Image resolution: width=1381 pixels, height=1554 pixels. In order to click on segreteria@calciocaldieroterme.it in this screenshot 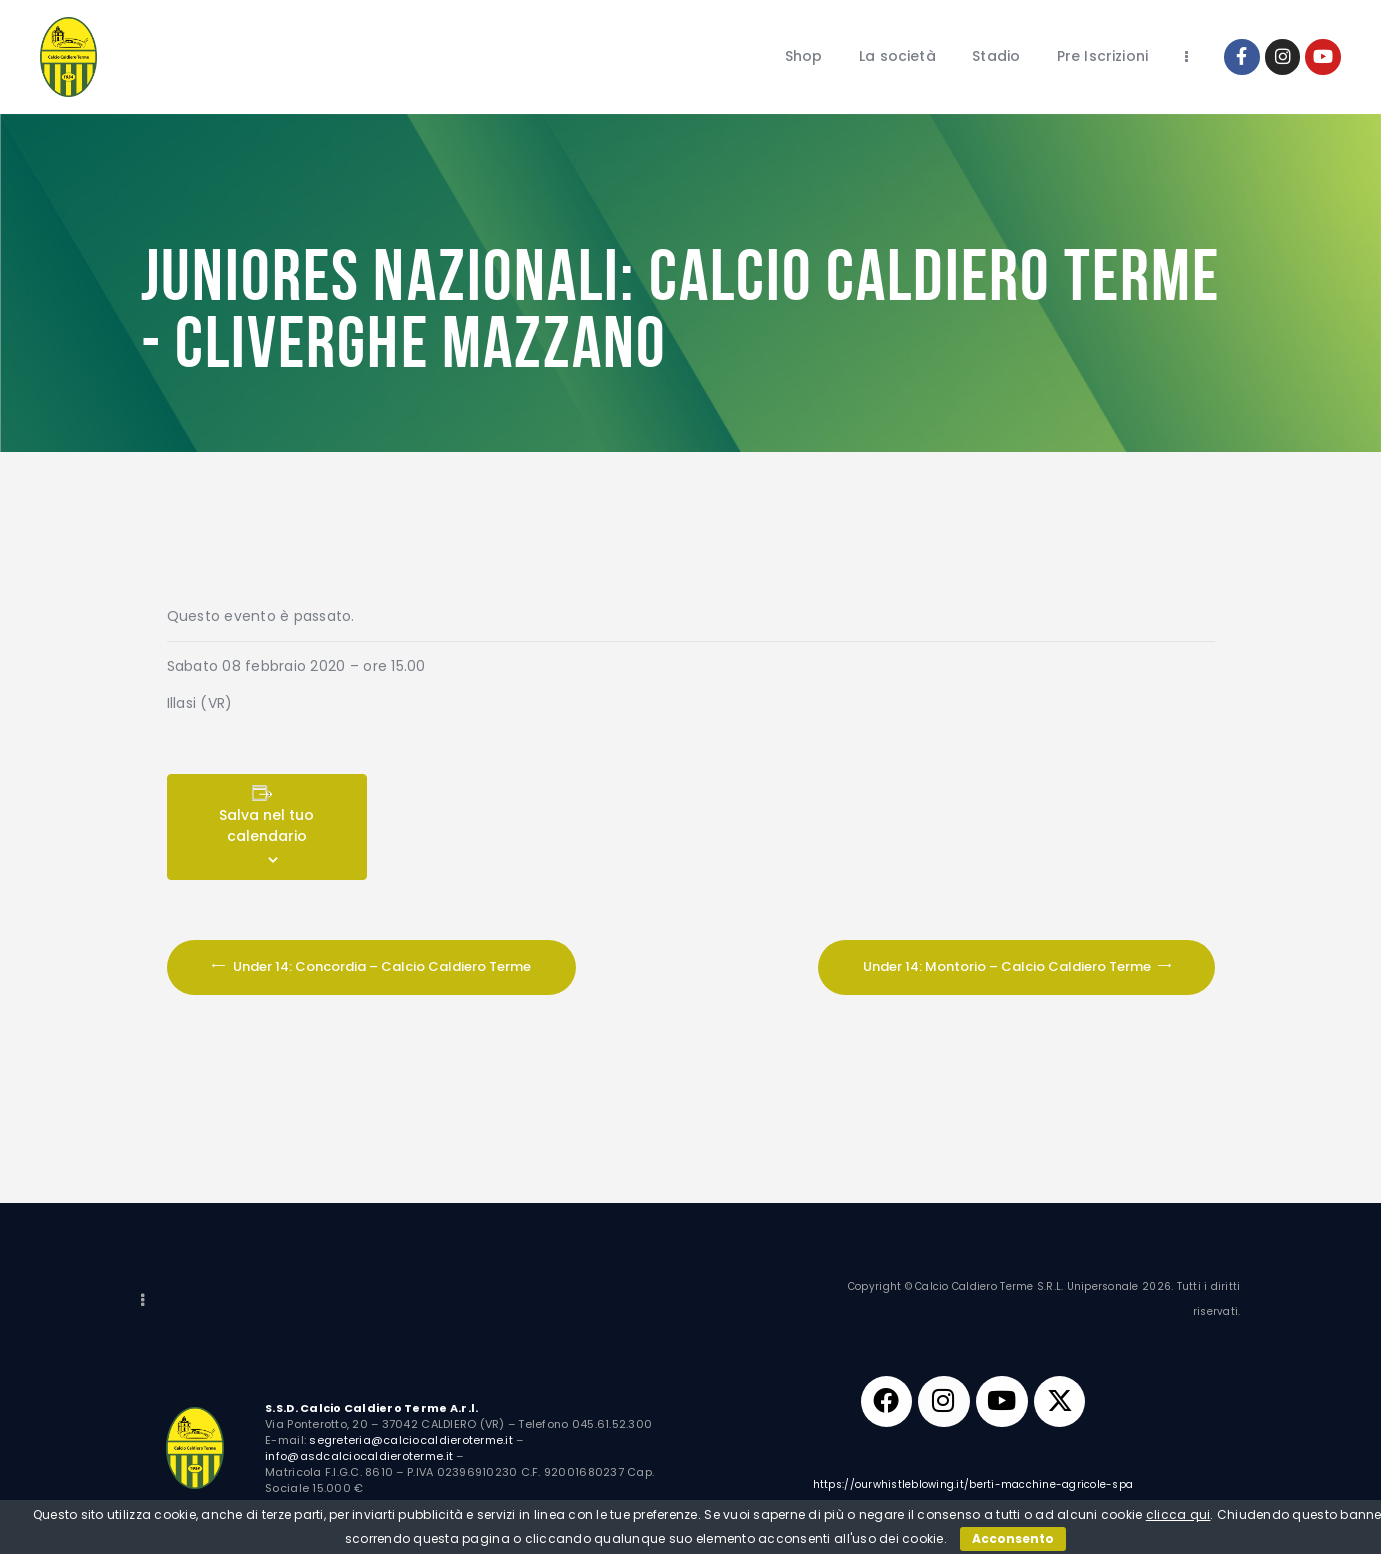, I will do `click(411, 1440)`.